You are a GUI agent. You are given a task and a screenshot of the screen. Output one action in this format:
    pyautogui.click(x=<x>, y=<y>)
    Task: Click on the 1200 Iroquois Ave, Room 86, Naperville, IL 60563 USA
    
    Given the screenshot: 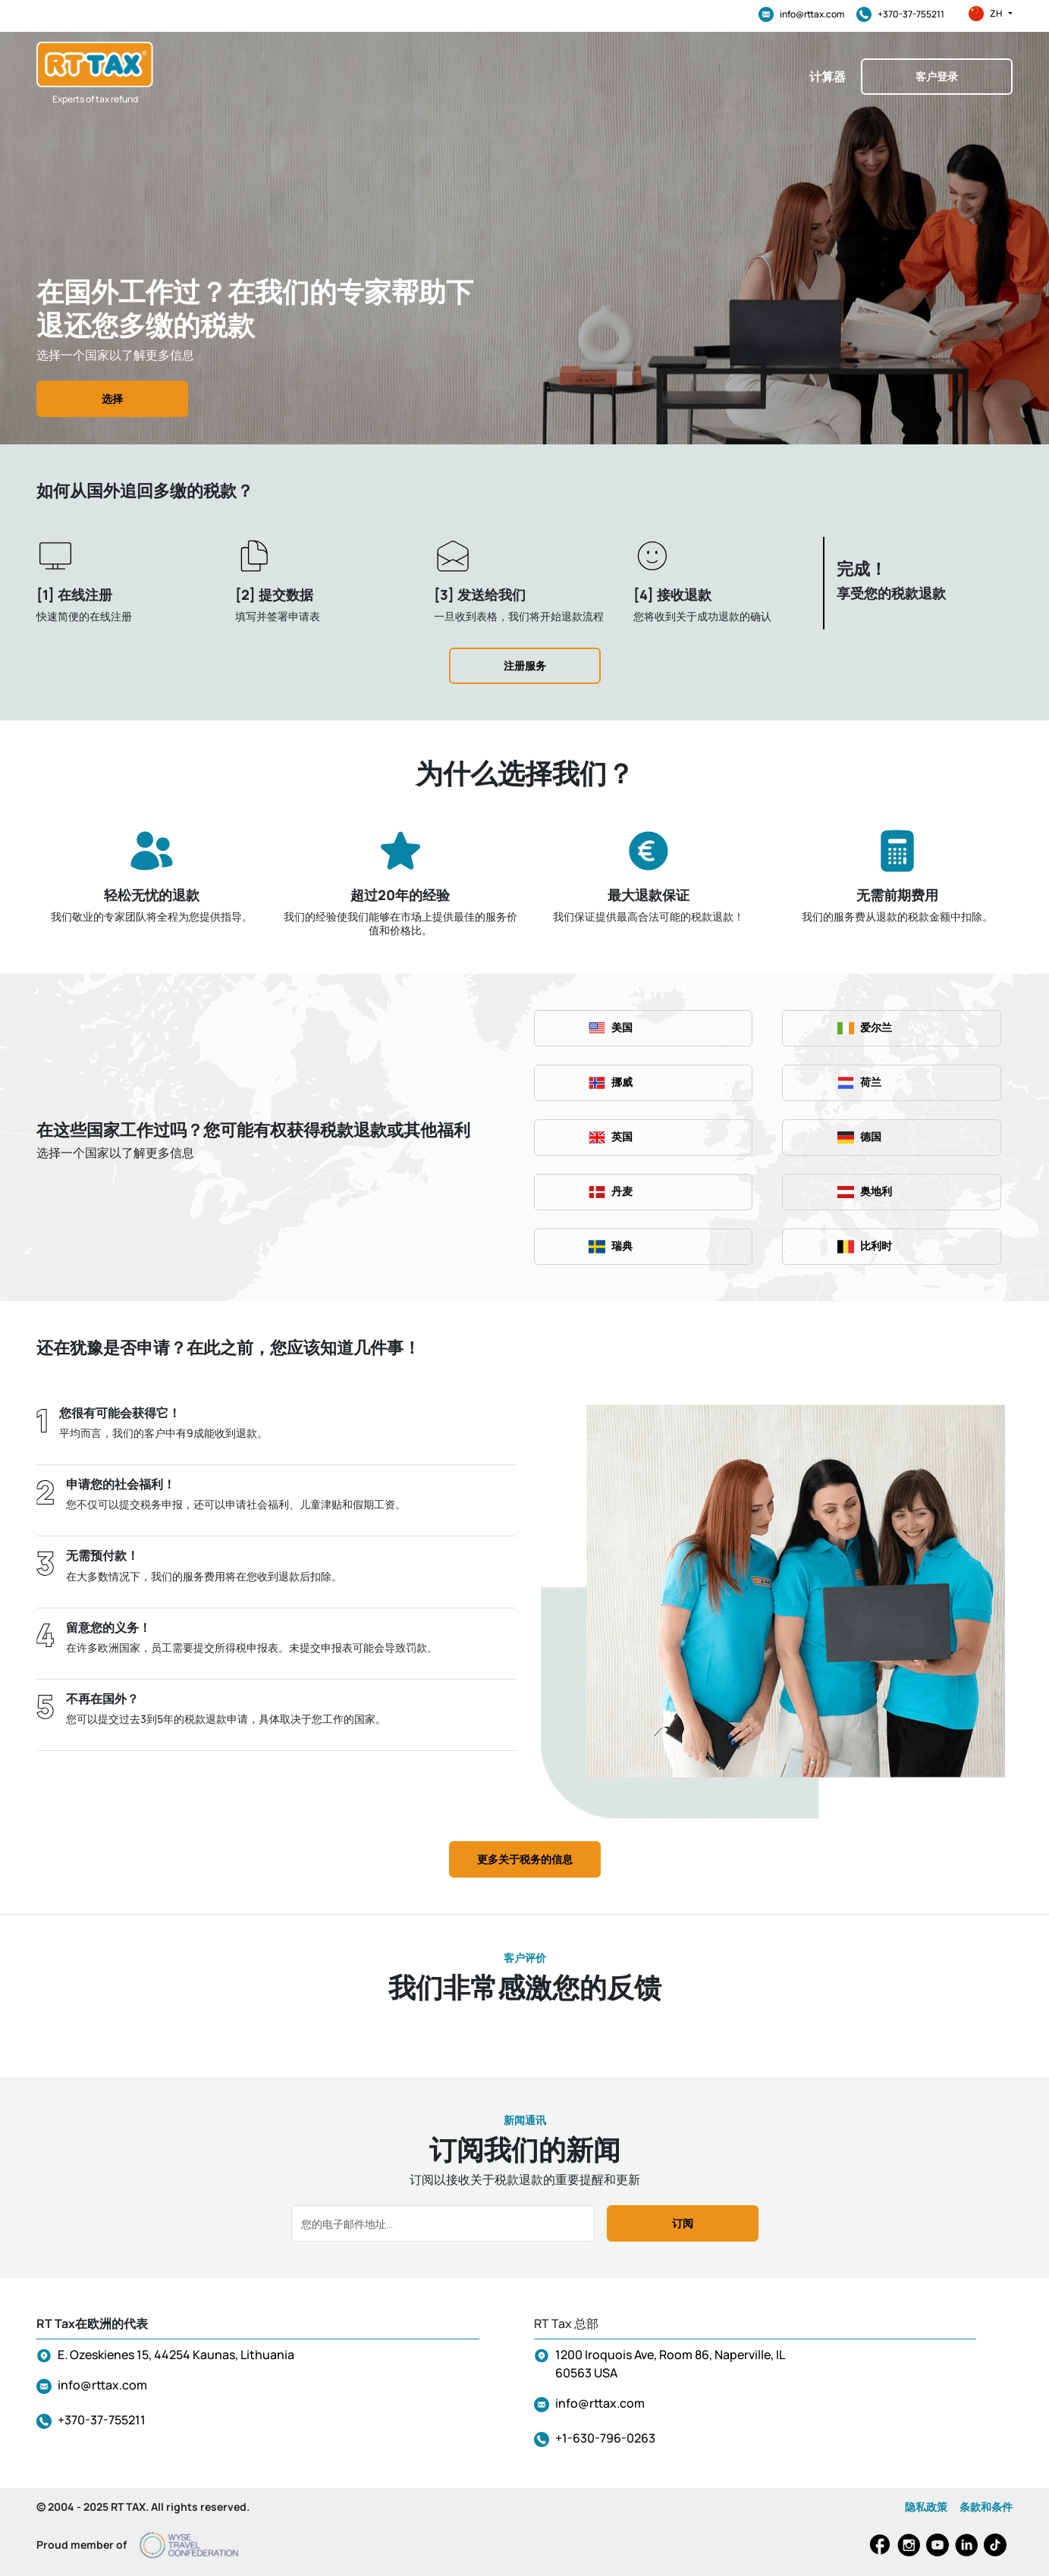 What is the action you would take?
    pyautogui.click(x=669, y=2363)
    